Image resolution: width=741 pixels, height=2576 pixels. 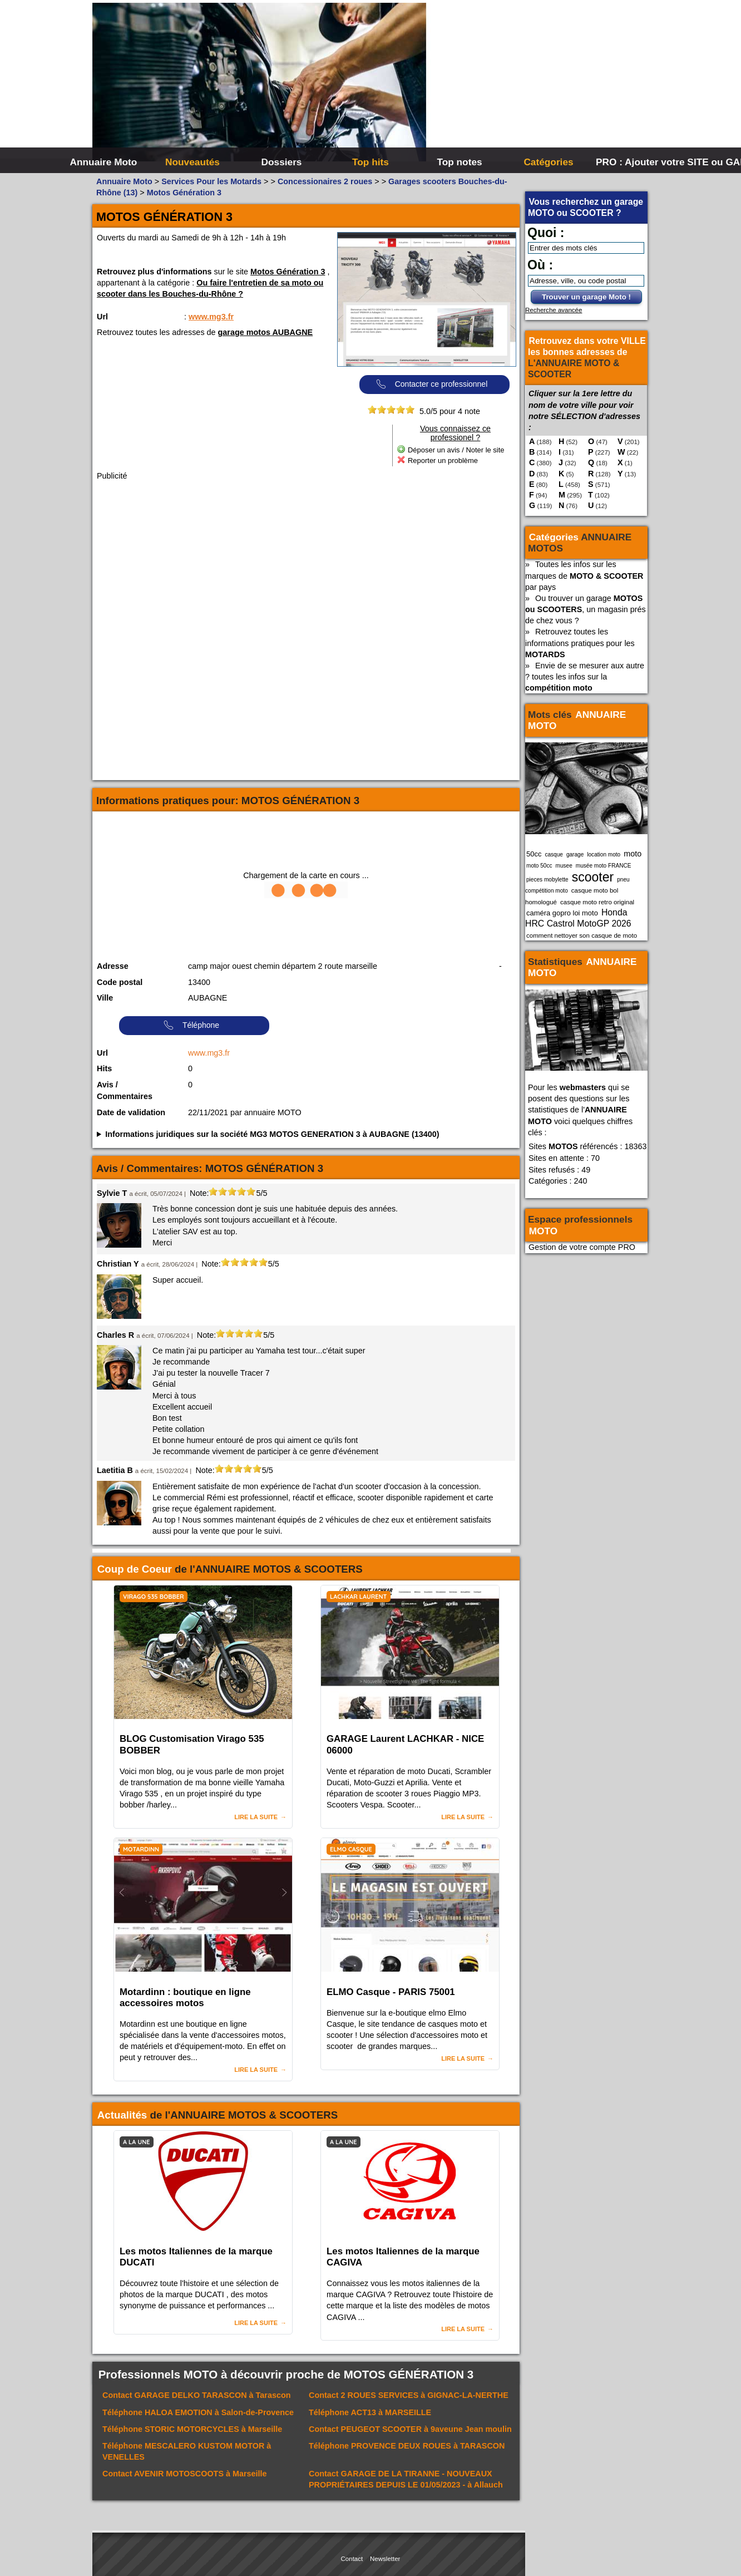 I want to click on Téléphone à Marseille, so click(x=192, y=2429).